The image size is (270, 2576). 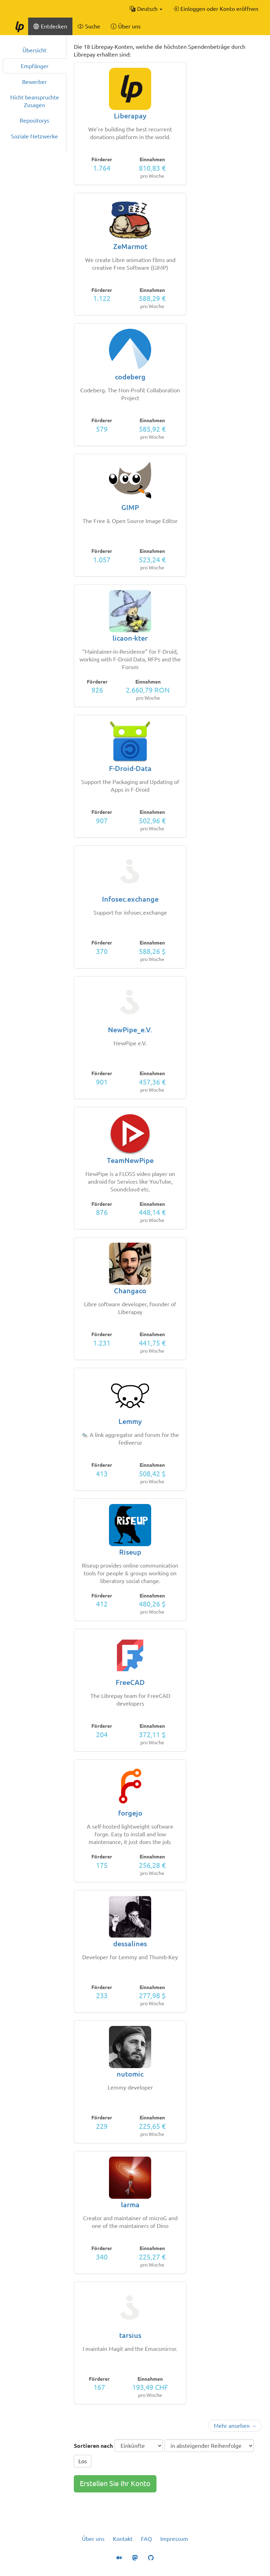 I want to click on Changaco, so click(x=130, y=1291).